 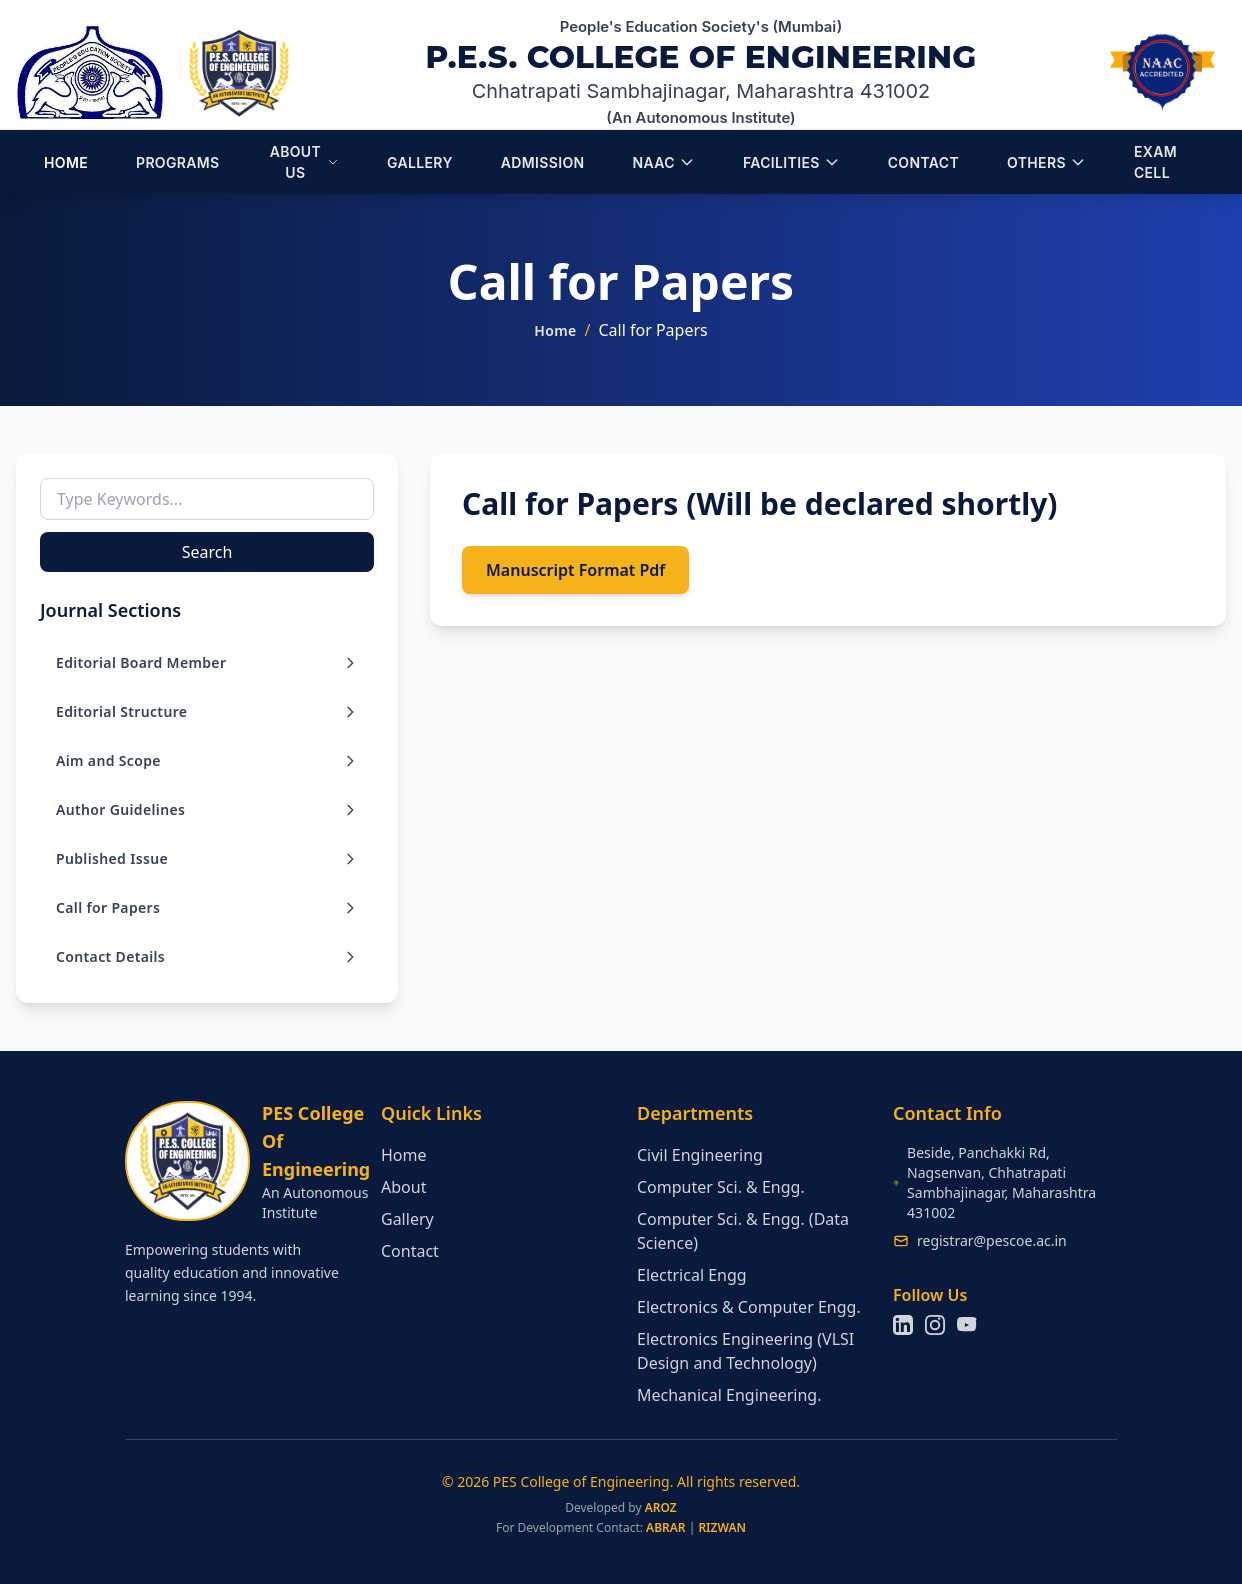 What do you see at coordinates (555, 330) in the screenshot?
I see `Home` at bounding box center [555, 330].